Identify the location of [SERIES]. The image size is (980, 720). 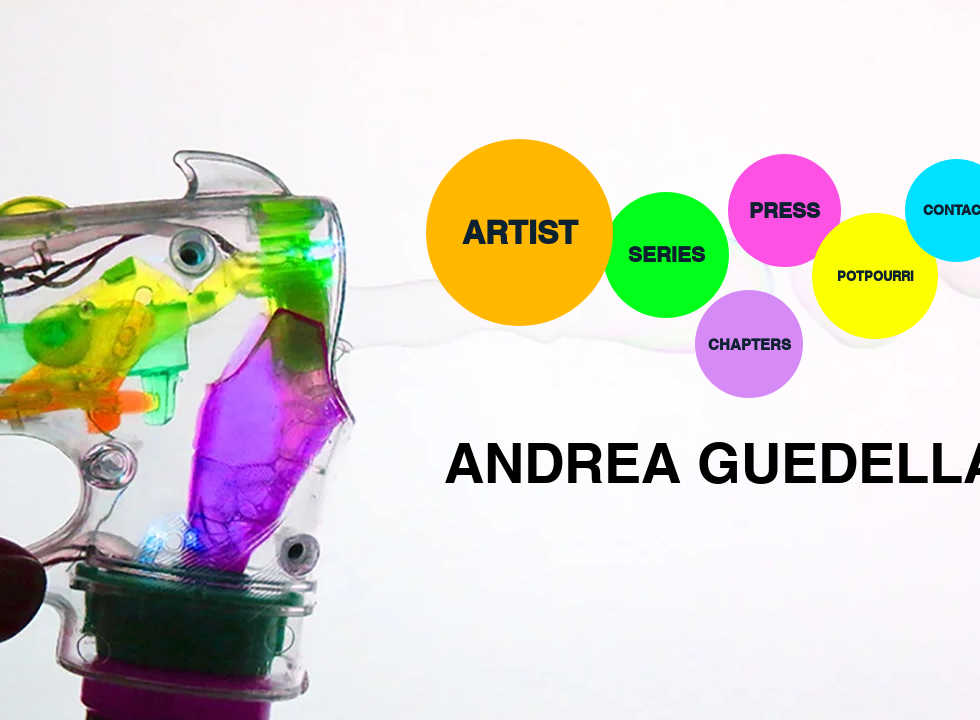
(666, 255).